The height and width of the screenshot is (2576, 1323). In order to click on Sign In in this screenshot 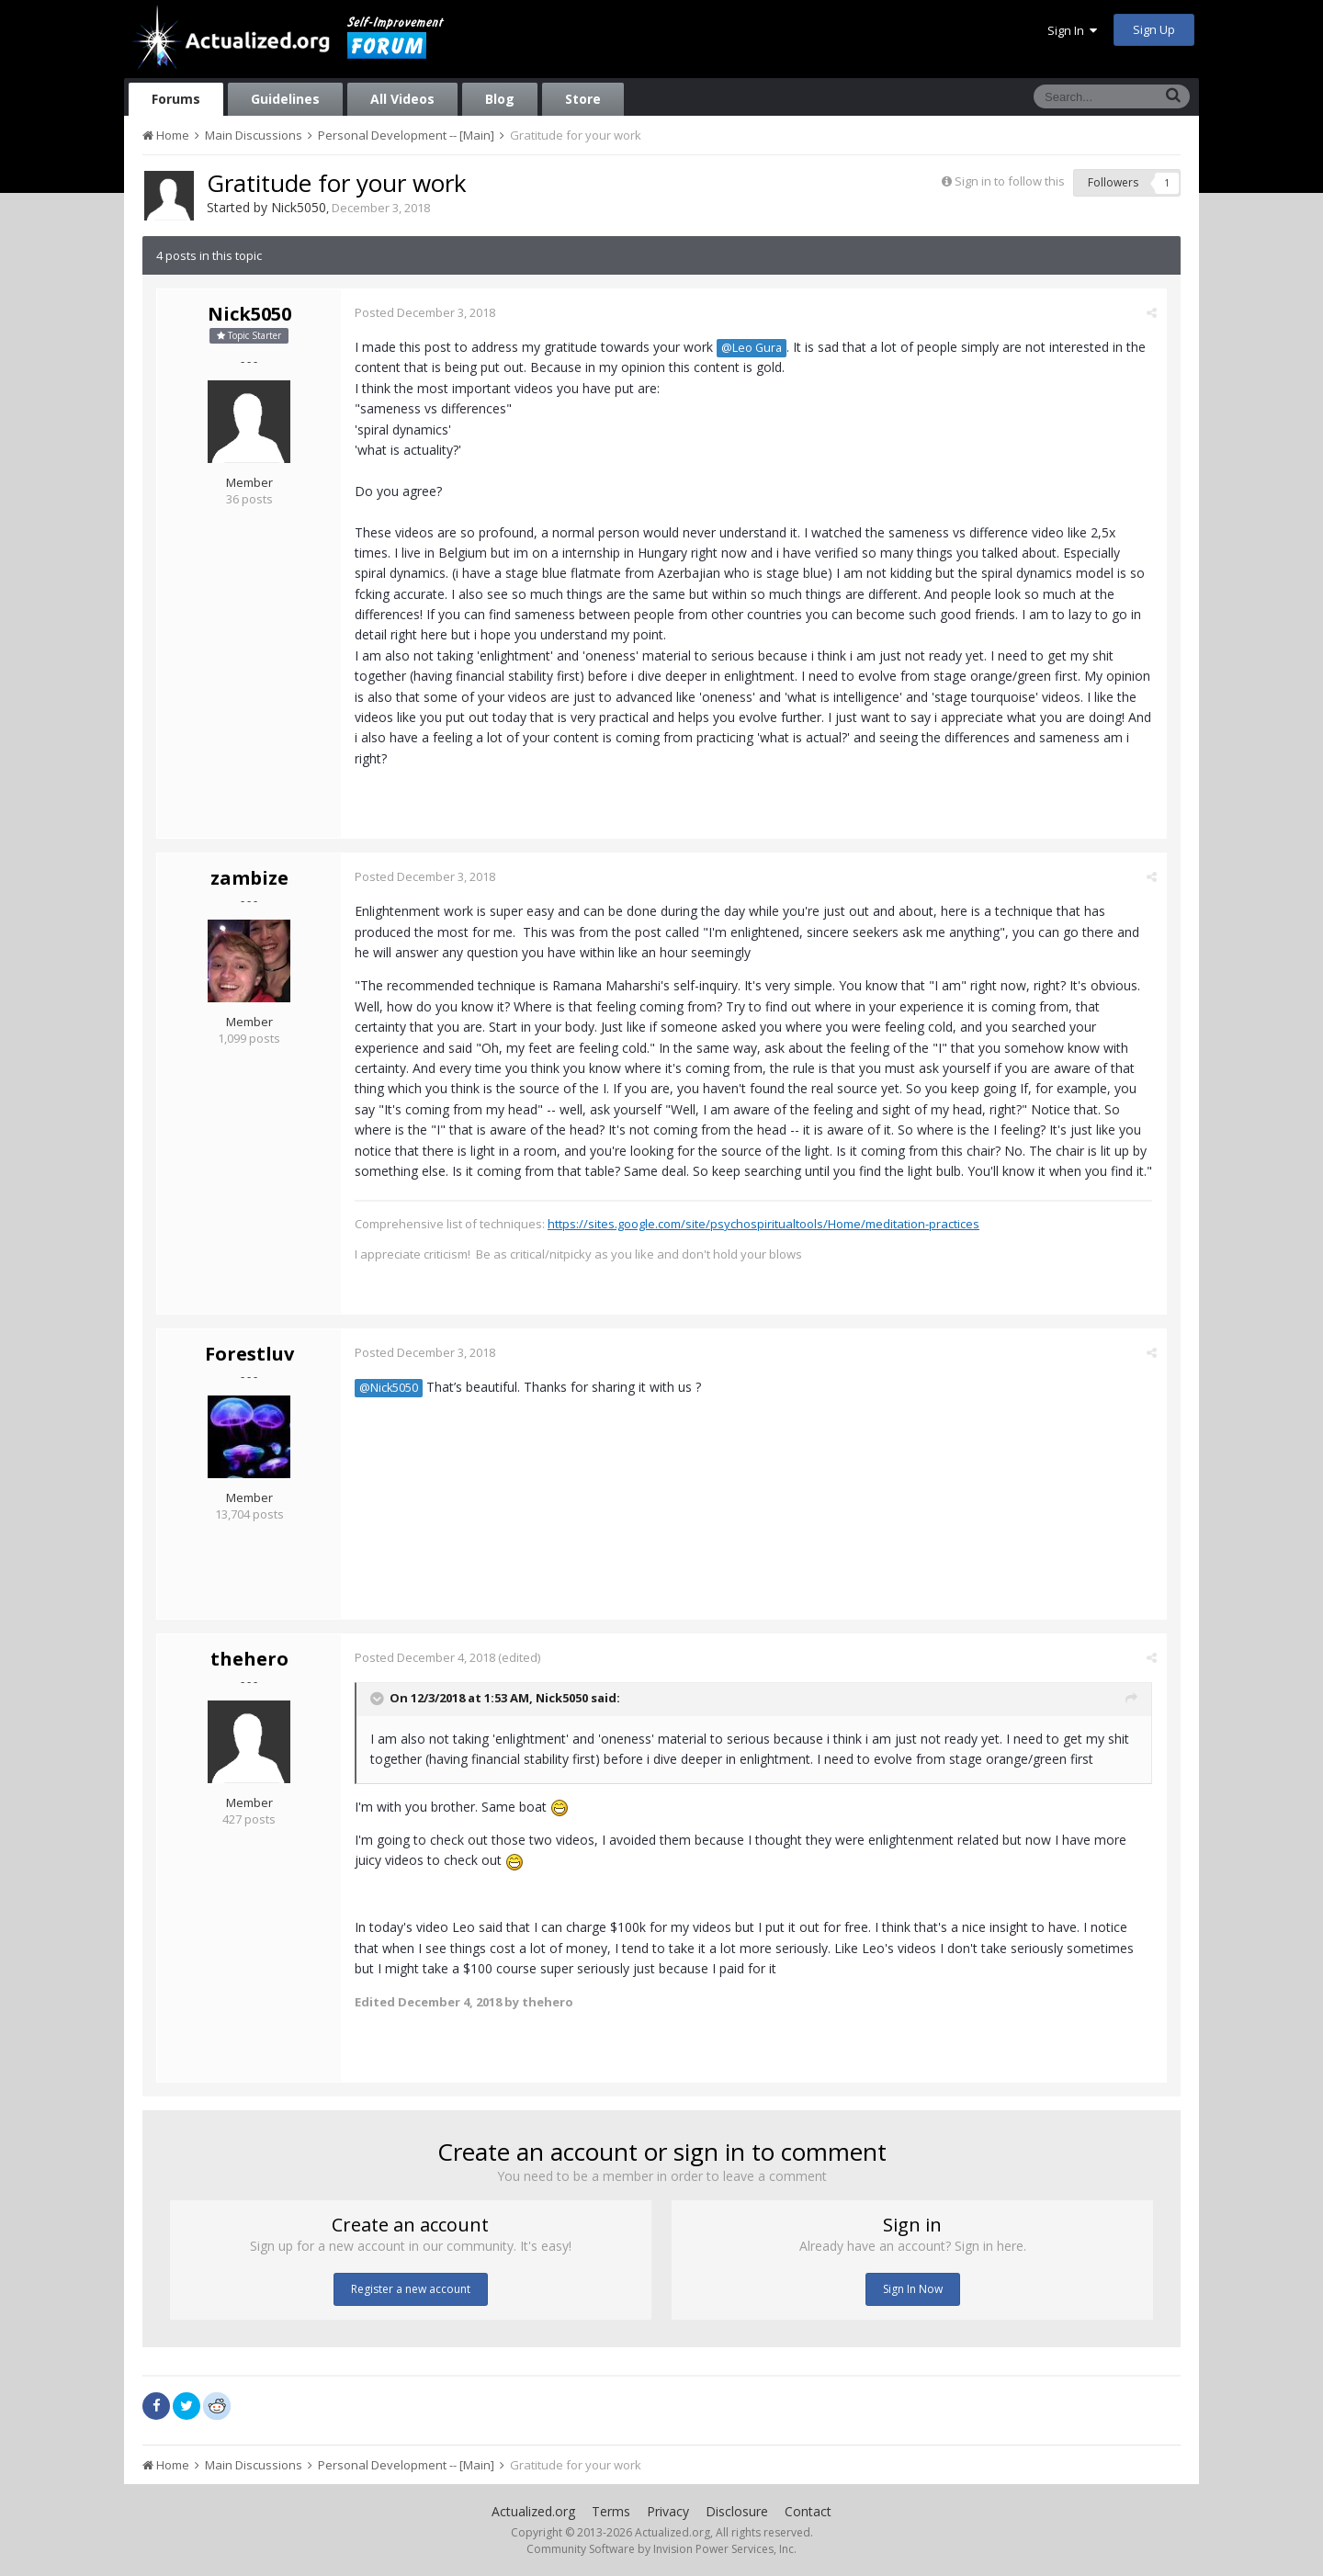, I will do `click(1072, 30)`.